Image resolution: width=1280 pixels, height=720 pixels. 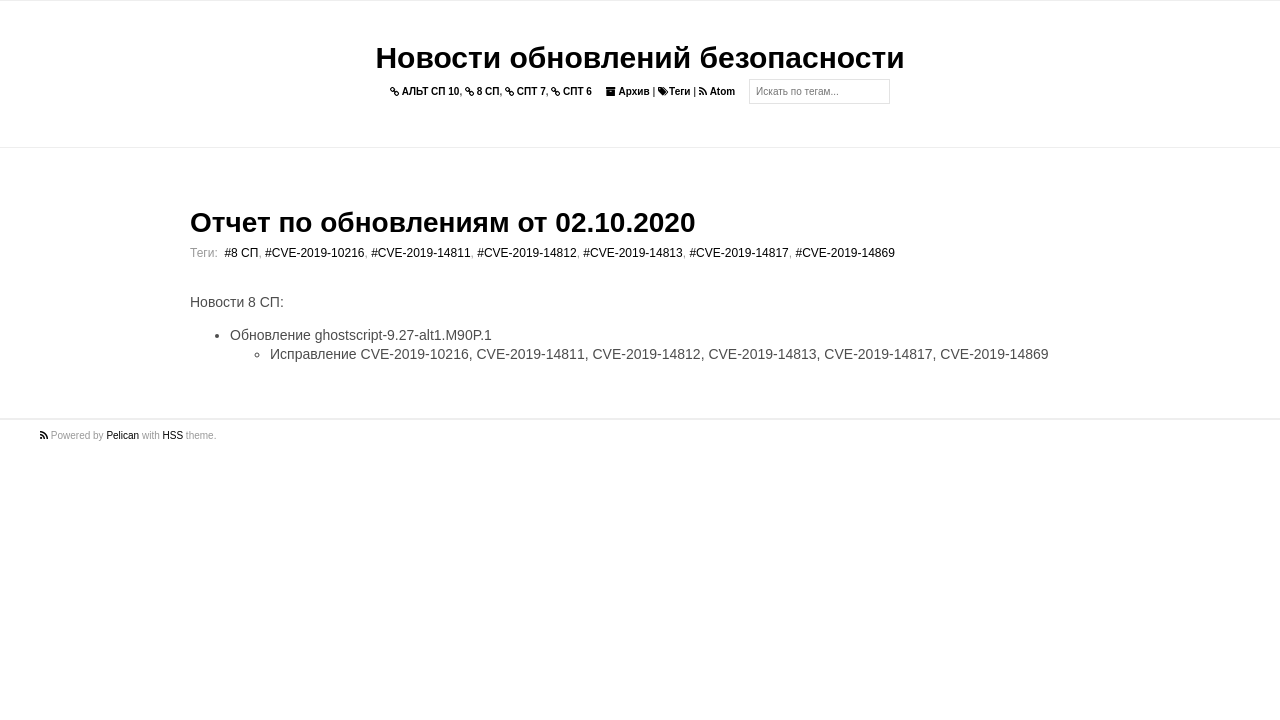 What do you see at coordinates (526, 253) in the screenshot?
I see `#CVE-2019-14812` at bounding box center [526, 253].